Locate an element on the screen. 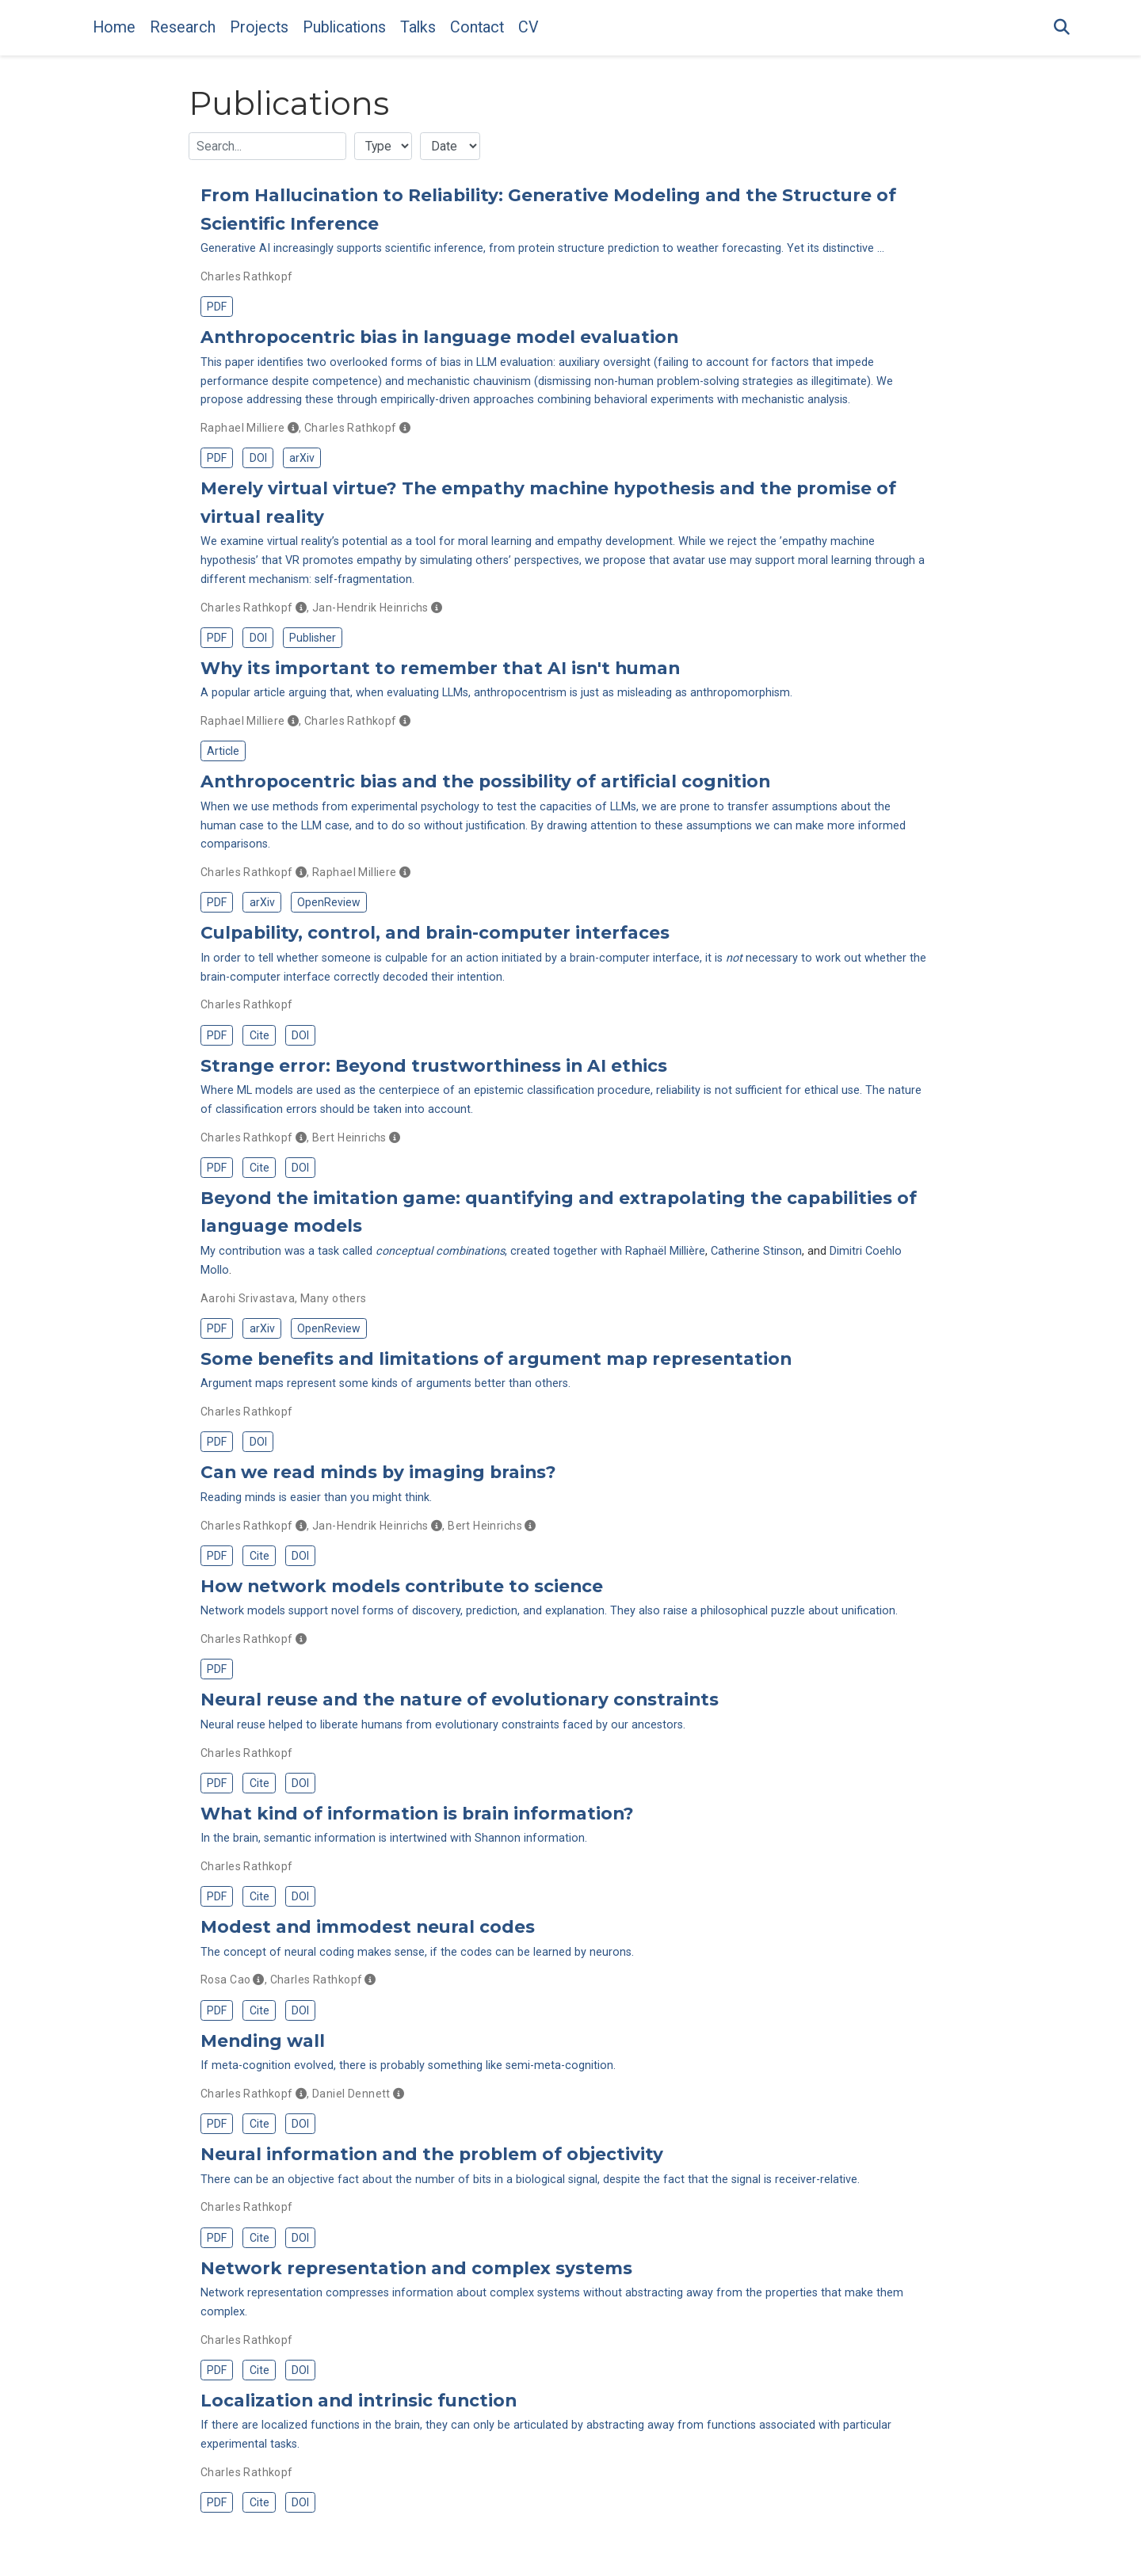 This screenshot has height=2576, width=1141. PDF is located at coordinates (217, 306).